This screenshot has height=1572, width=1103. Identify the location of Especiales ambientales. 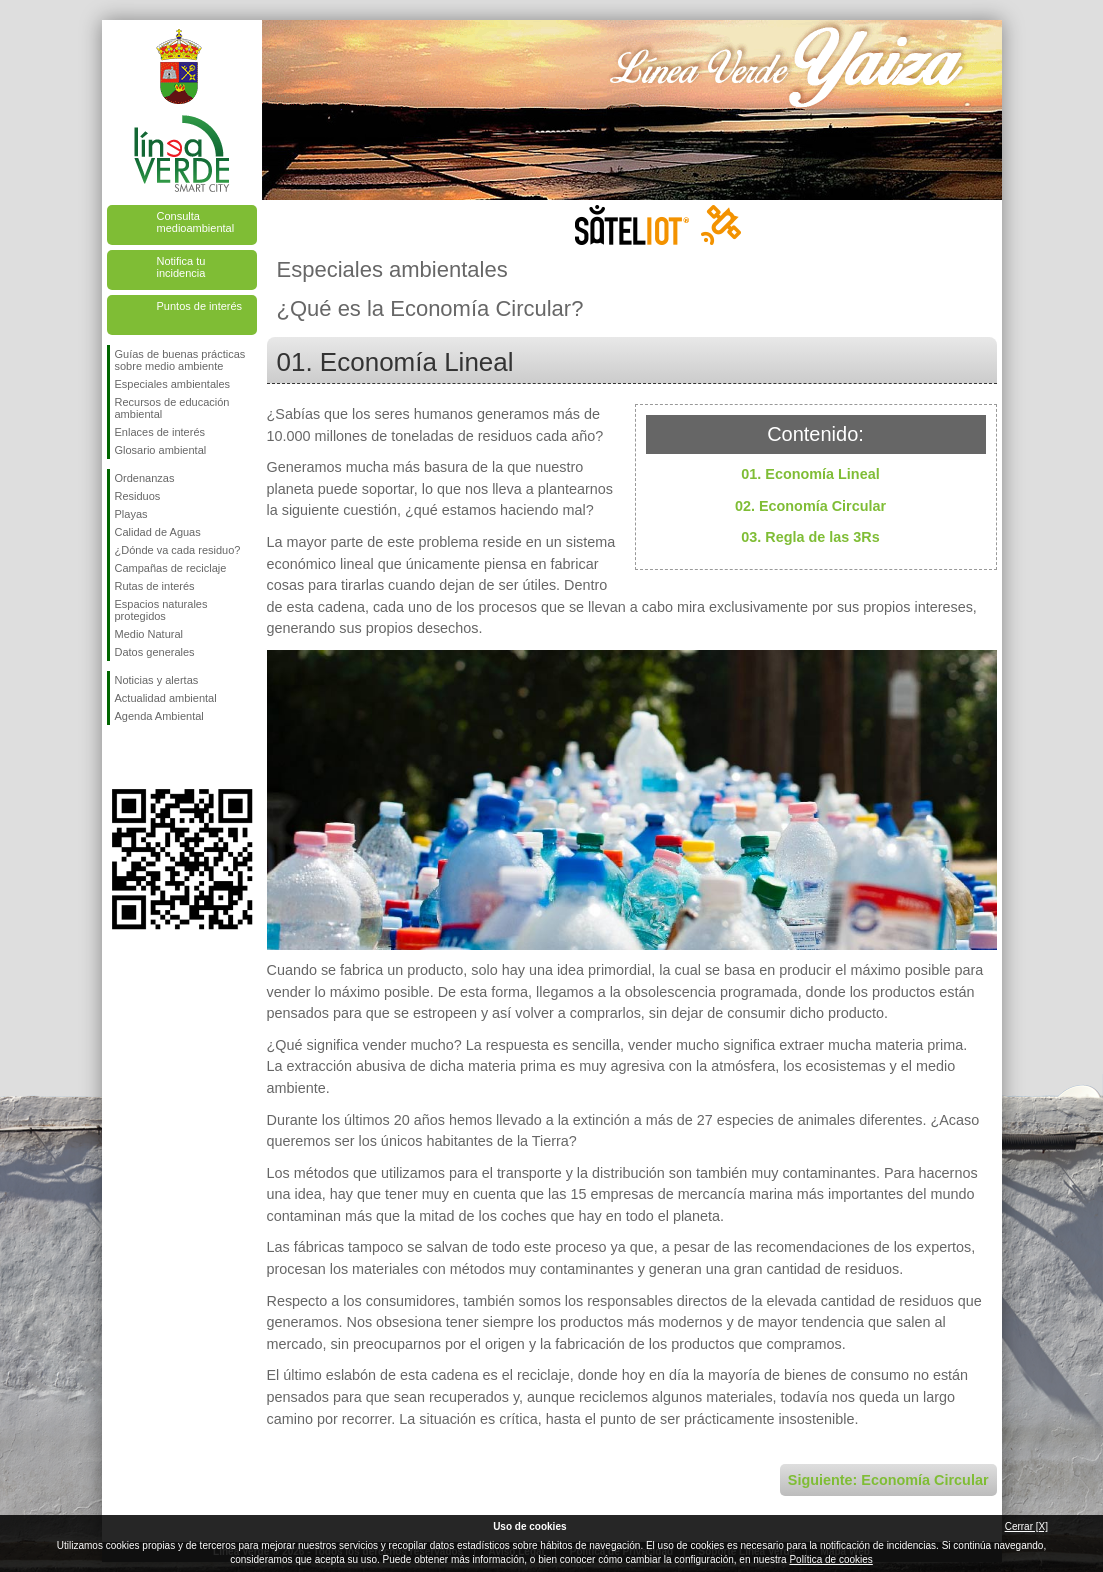
(173, 384).